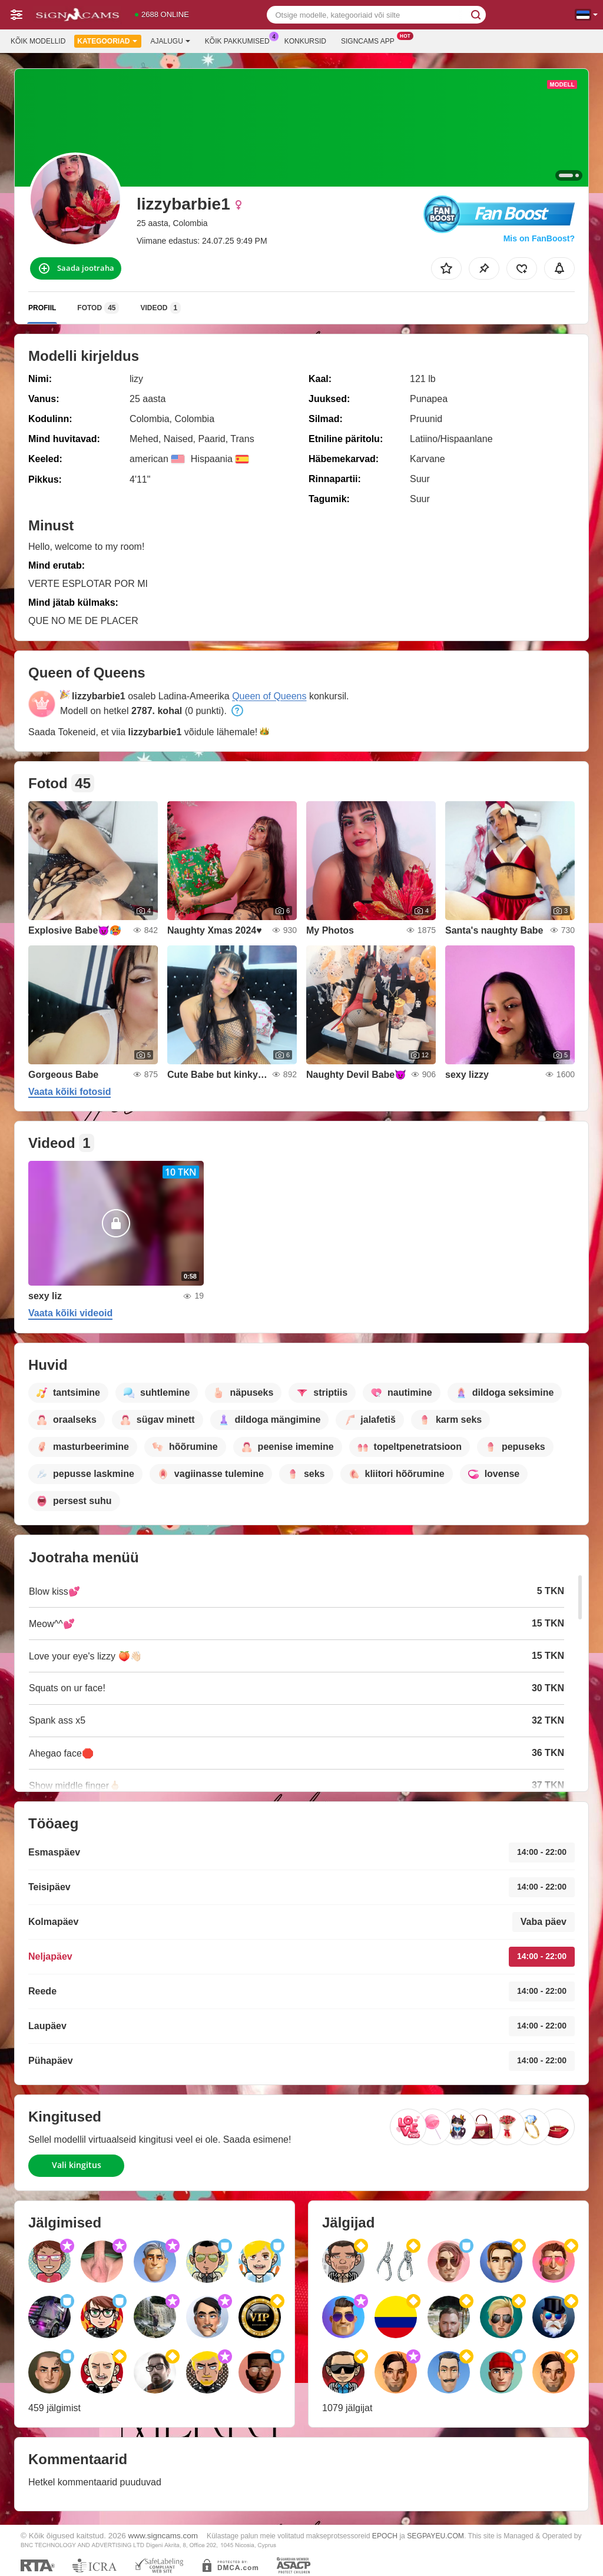 Image resolution: width=603 pixels, height=2576 pixels. What do you see at coordinates (370, 40) in the screenshot?
I see `Signcams App` at bounding box center [370, 40].